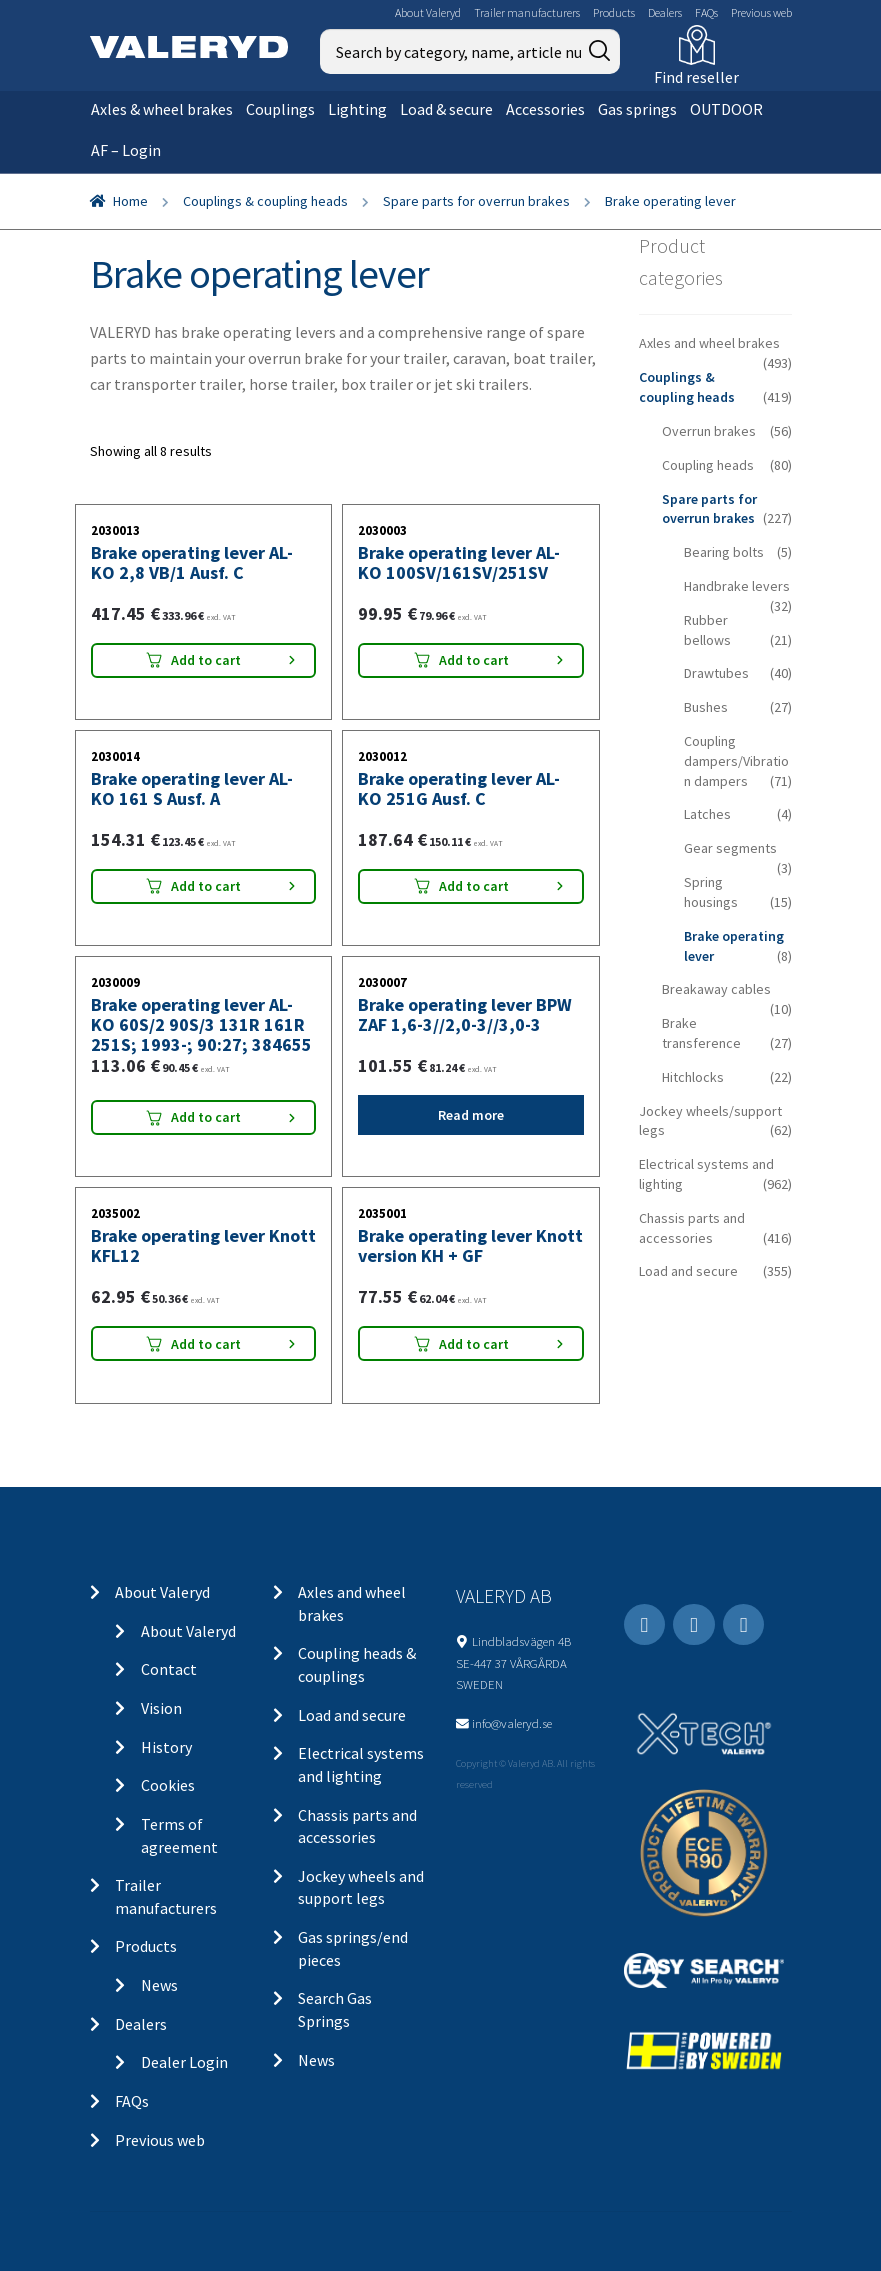 This screenshot has width=881, height=2271. What do you see at coordinates (476, 201) in the screenshot?
I see `Spare parts for overrun brakes` at bounding box center [476, 201].